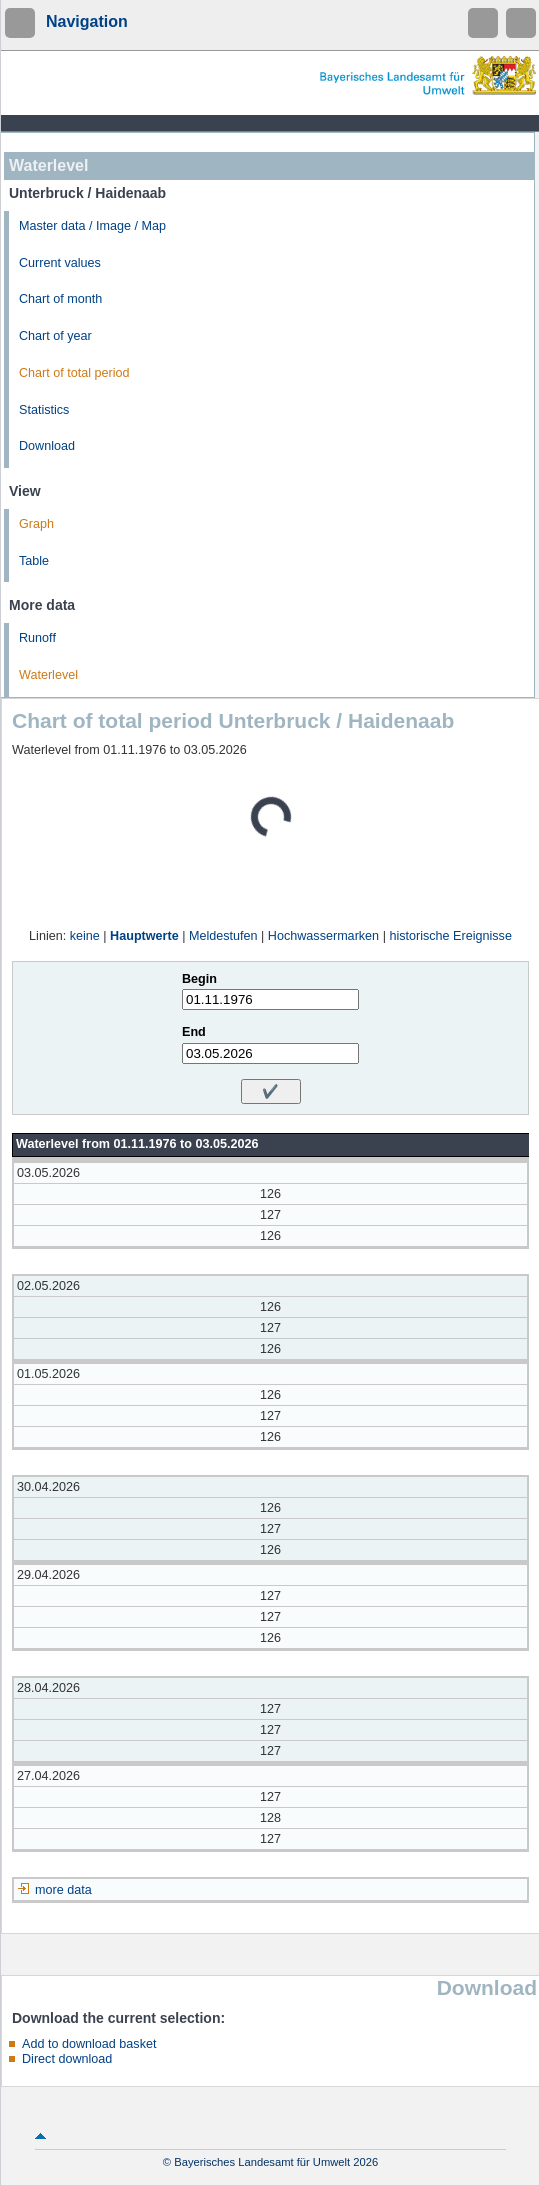 The image size is (539, 2185). I want to click on Waterlevel, so click(48, 675).